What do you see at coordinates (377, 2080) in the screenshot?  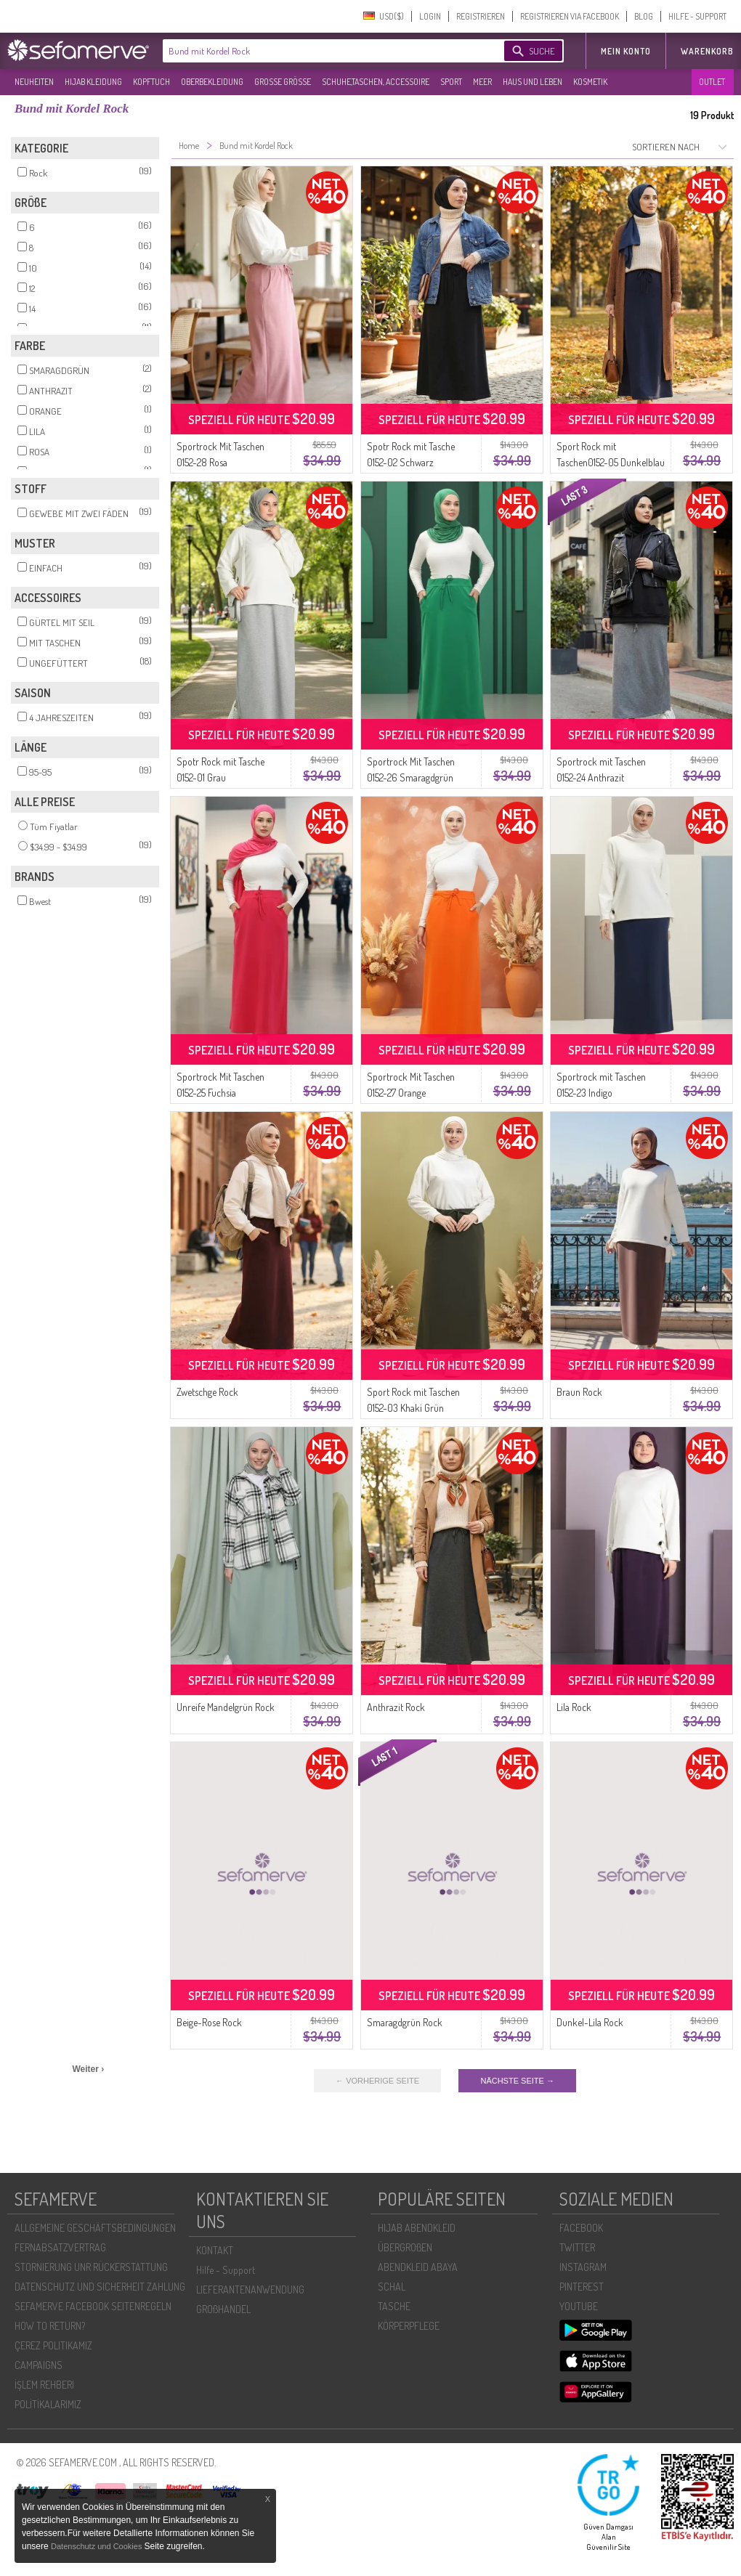 I see `← VORHERIGE SEITE` at bounding box center [377, 2080].